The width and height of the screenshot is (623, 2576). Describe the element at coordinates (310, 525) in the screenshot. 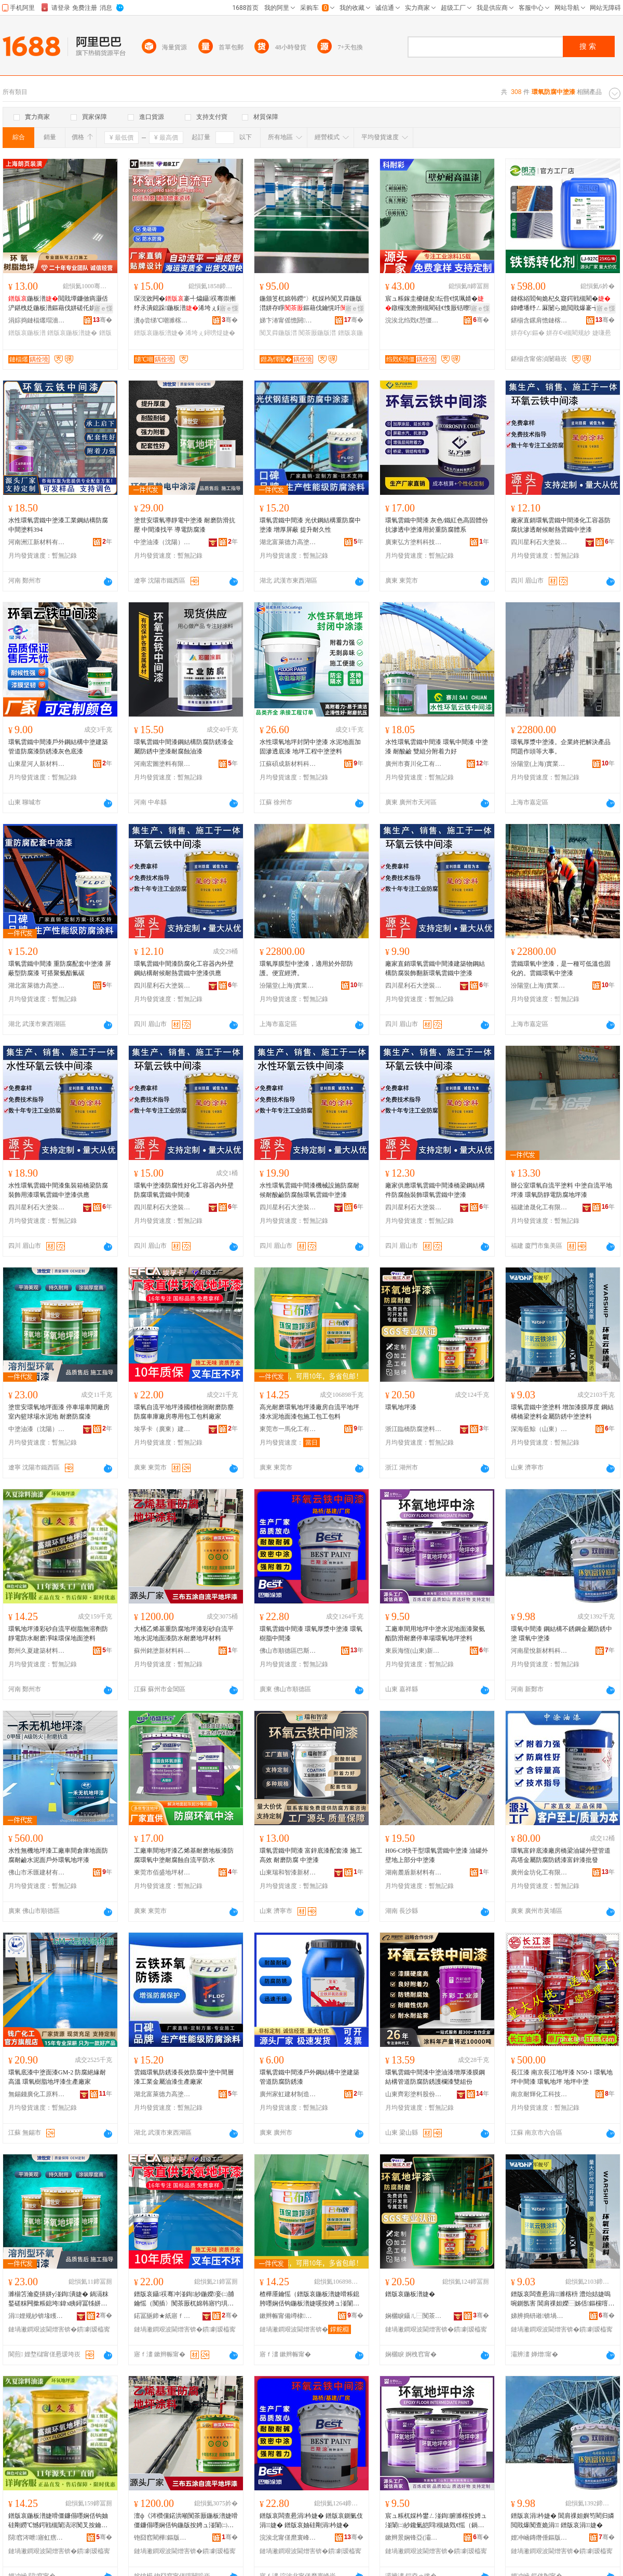

I see `環氧雲鐵中間漆 光伏鋼結構重防腐中塗漆 增厚屏蔽 提升耐久性` at that location.